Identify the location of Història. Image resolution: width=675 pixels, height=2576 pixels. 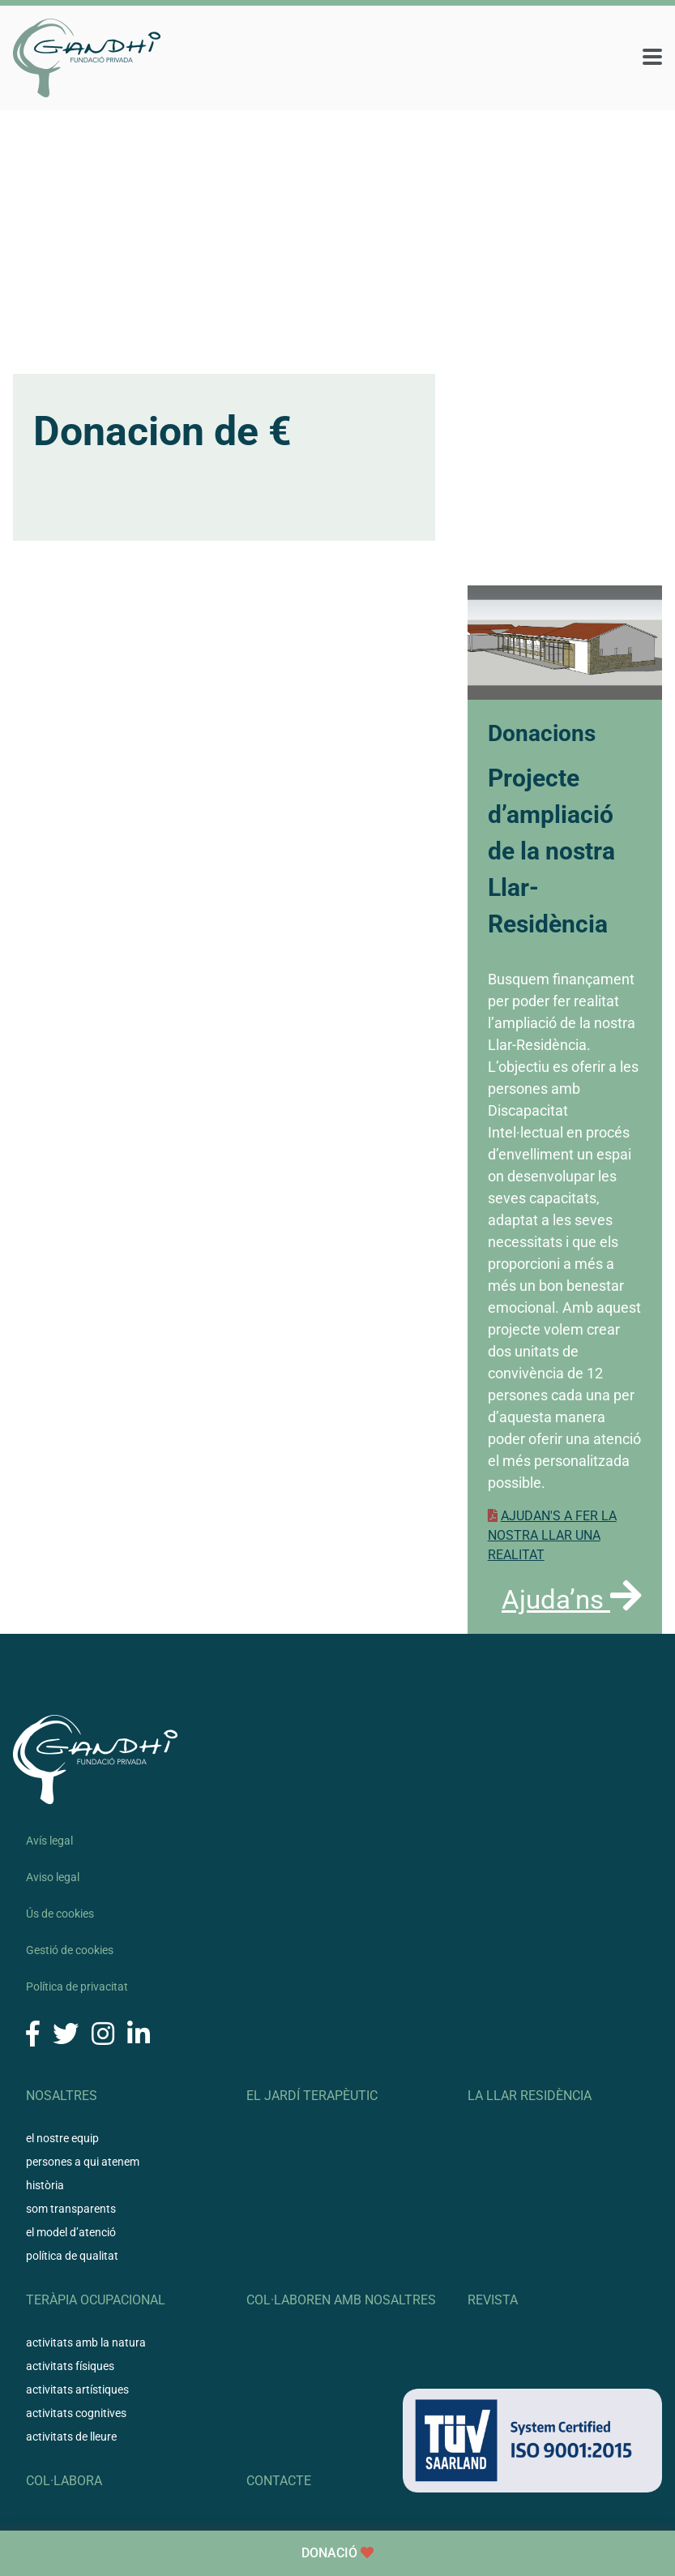
(45, 2185).